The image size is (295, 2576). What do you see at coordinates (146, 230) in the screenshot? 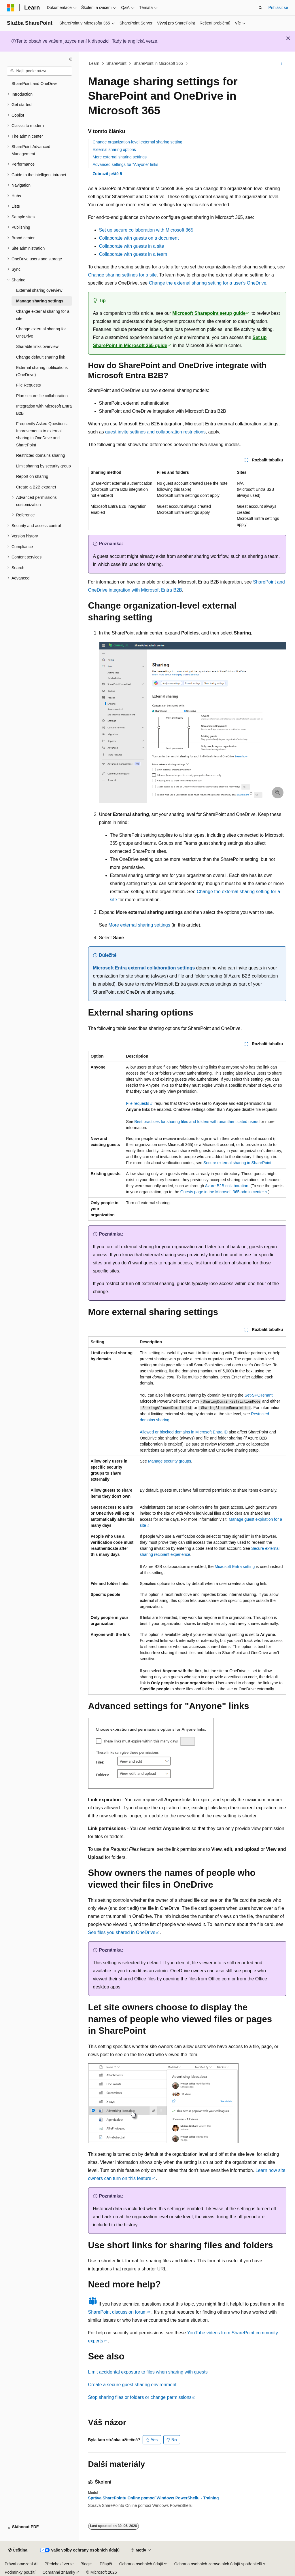
I see `Set up secure collaboration with Microsoft 365` at bounding box center [146, 230].